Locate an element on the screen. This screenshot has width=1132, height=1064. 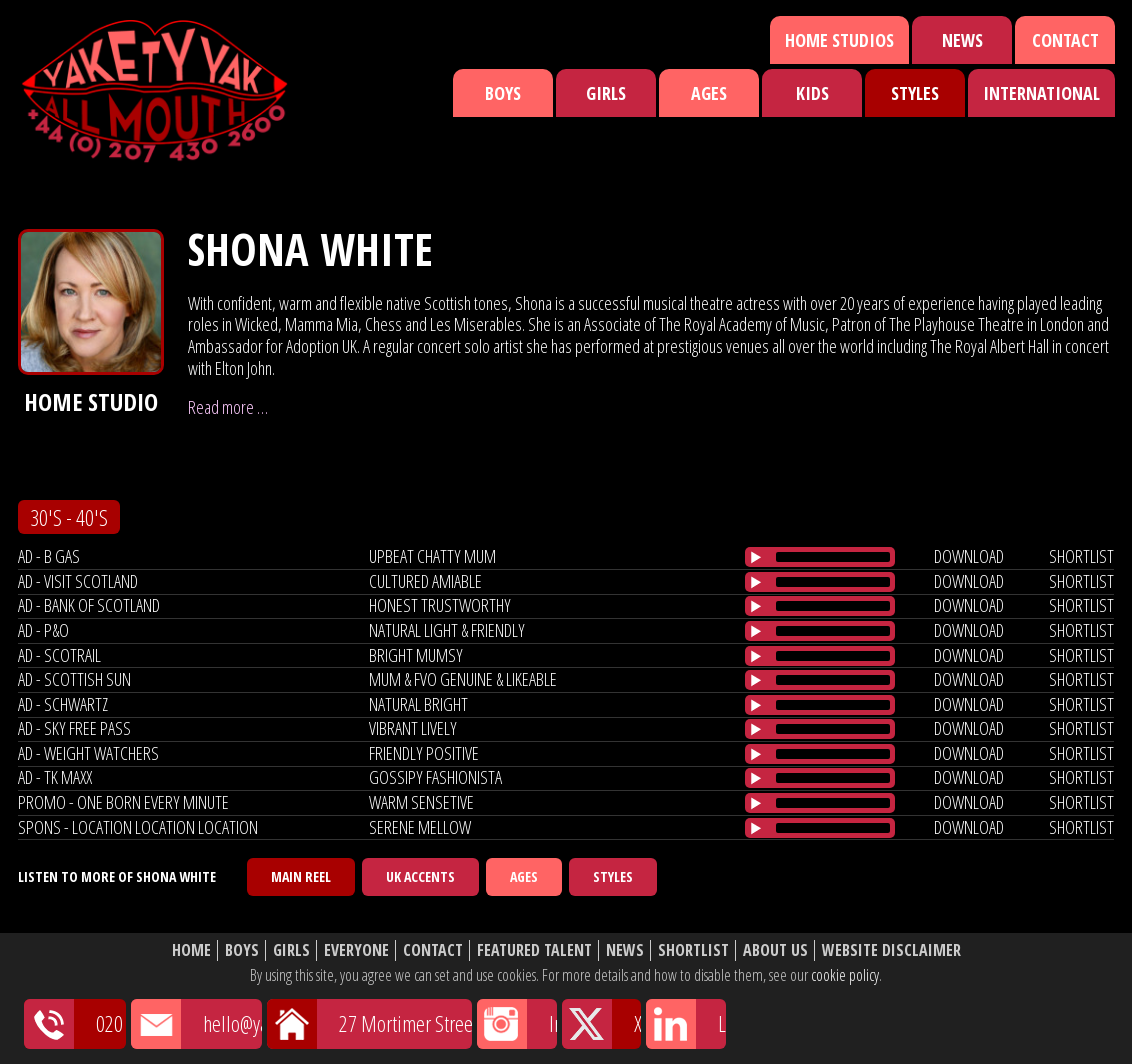
Contact is located at coordinates (1065, 40).